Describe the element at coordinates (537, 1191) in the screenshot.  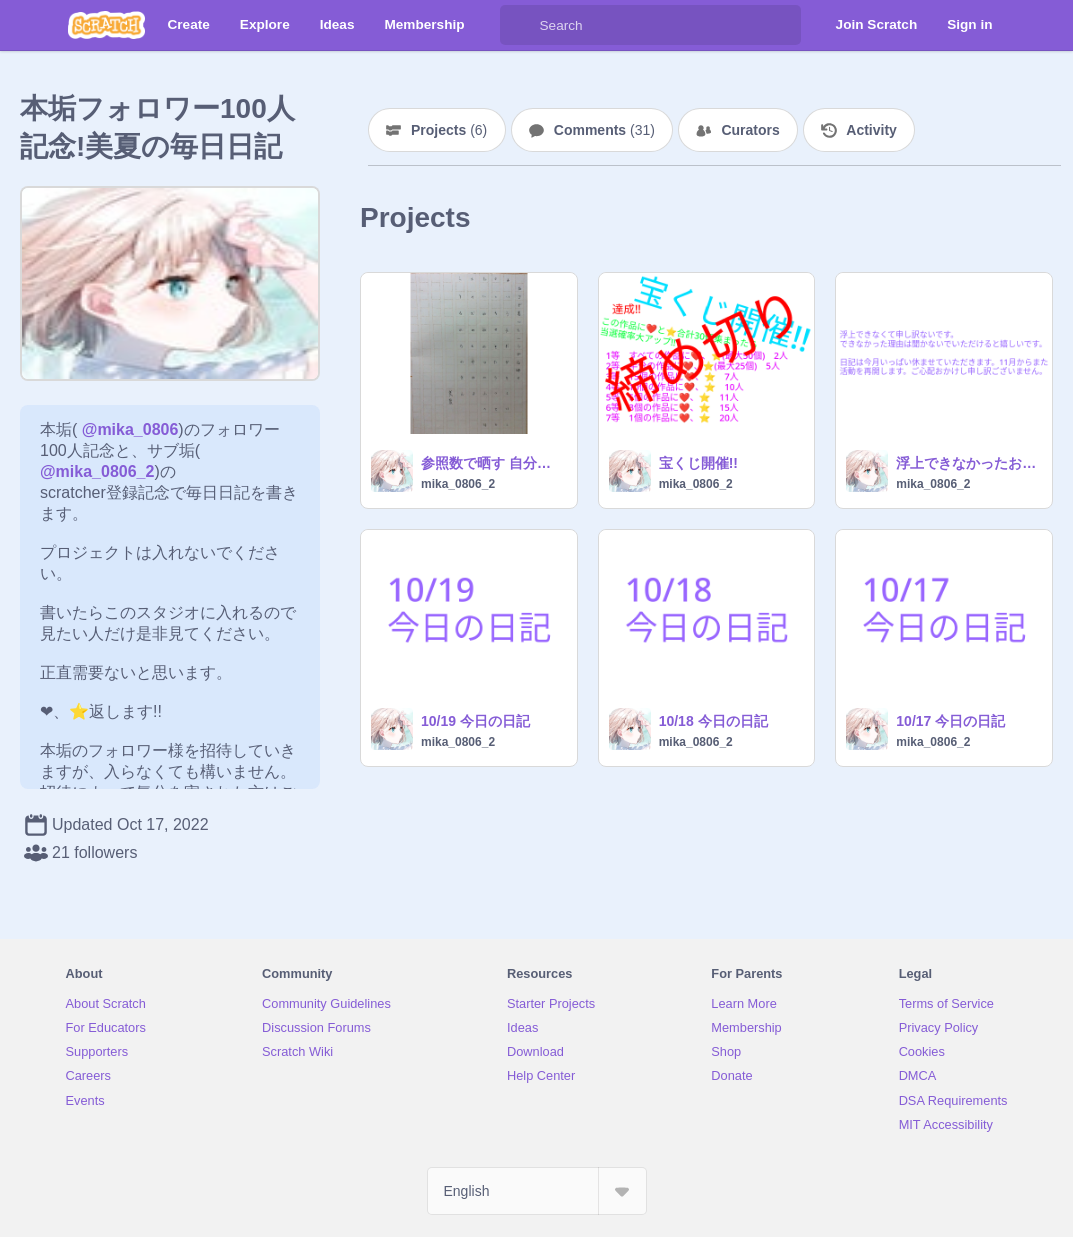
I see `[Select Language]` at that location.